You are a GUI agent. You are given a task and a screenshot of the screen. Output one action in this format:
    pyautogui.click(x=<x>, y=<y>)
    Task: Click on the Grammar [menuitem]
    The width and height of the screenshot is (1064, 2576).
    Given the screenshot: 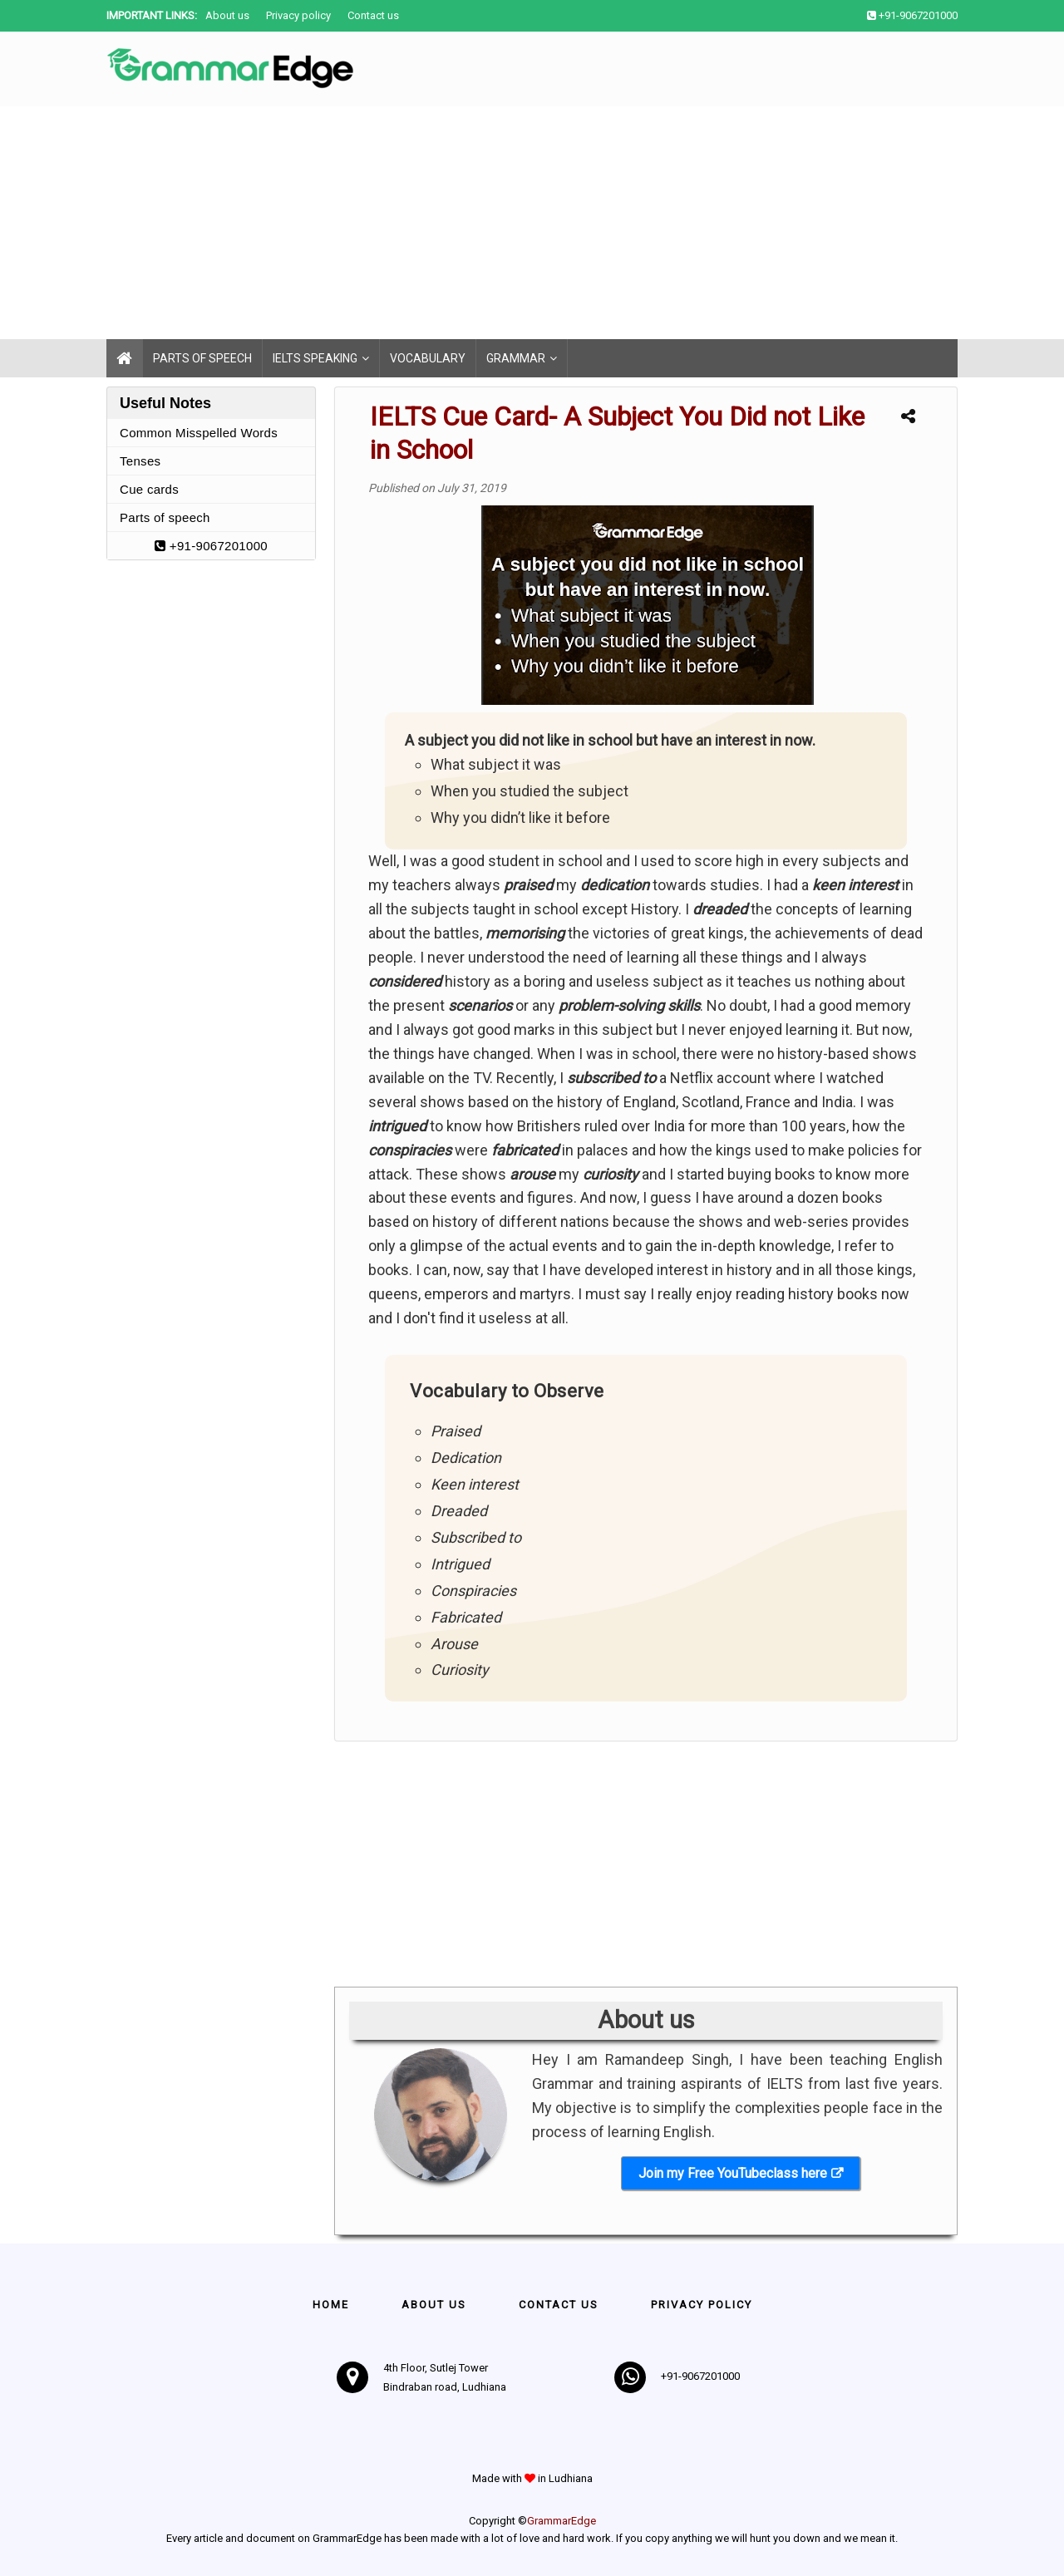 What is the action you would take?
    pyautogui.click(x=515, y=358)
    